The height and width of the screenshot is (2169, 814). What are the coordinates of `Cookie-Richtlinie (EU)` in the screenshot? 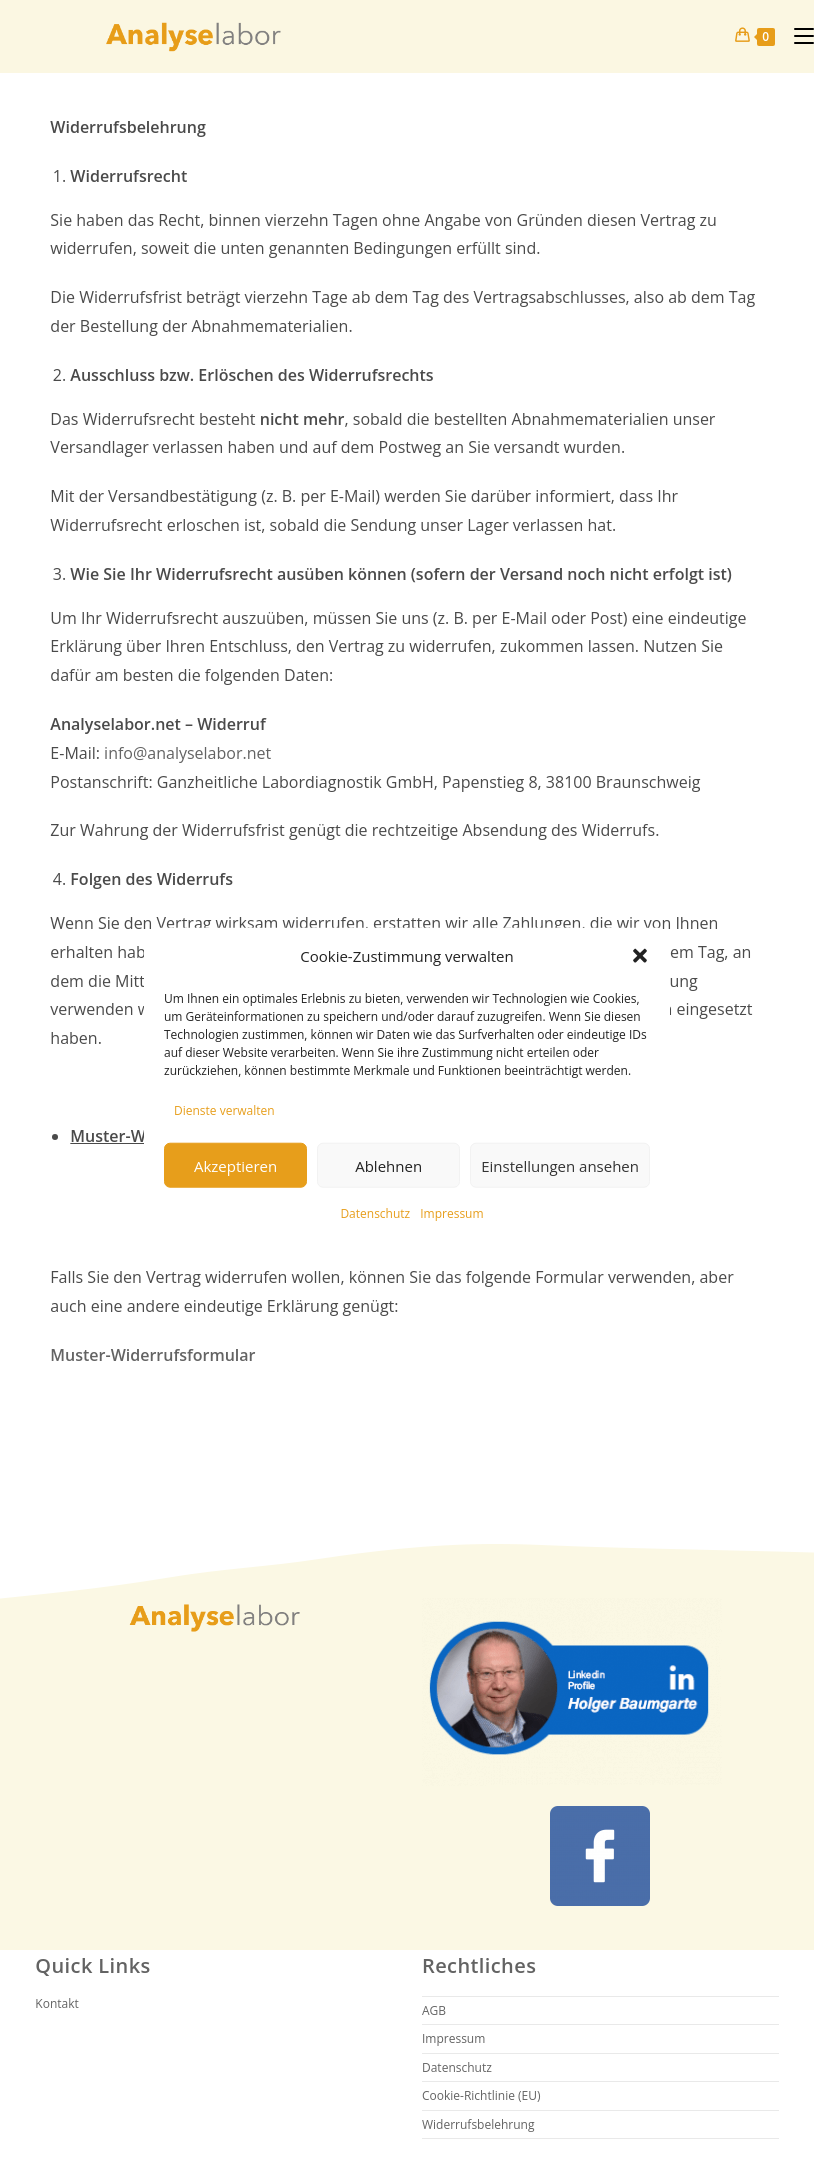 It's located at (481, 2095).